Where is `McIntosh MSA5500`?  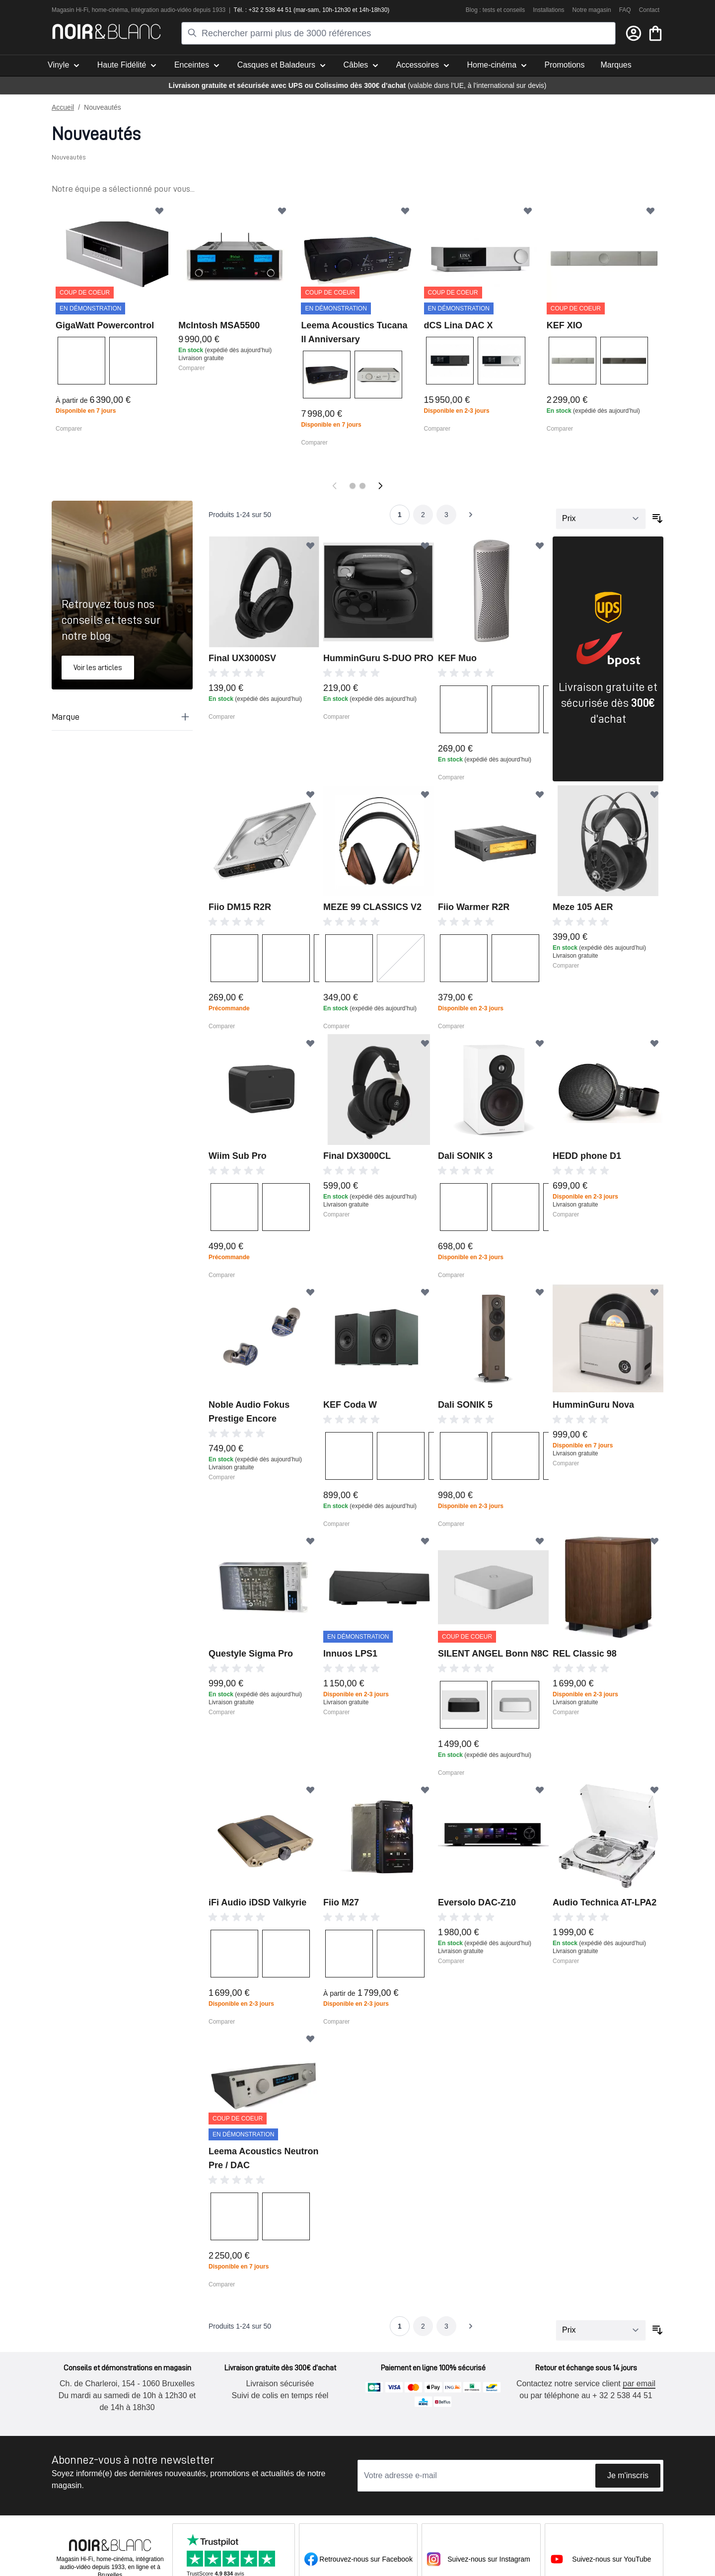
McIntosh MSA5500 is located at coordinates (219, 325).